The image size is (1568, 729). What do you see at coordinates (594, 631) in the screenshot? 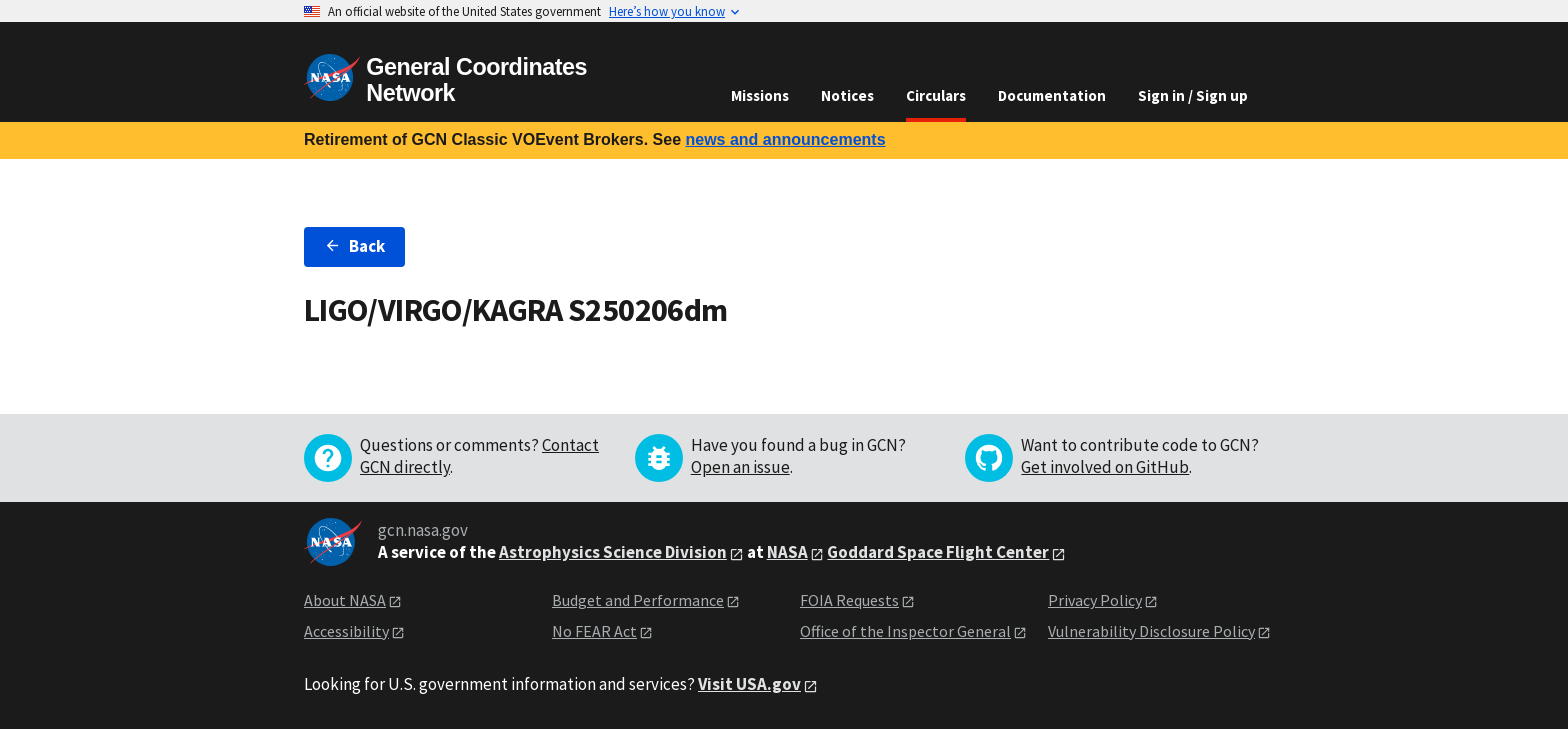
I see `No FEAR Act` at bounding box center [594, 631].